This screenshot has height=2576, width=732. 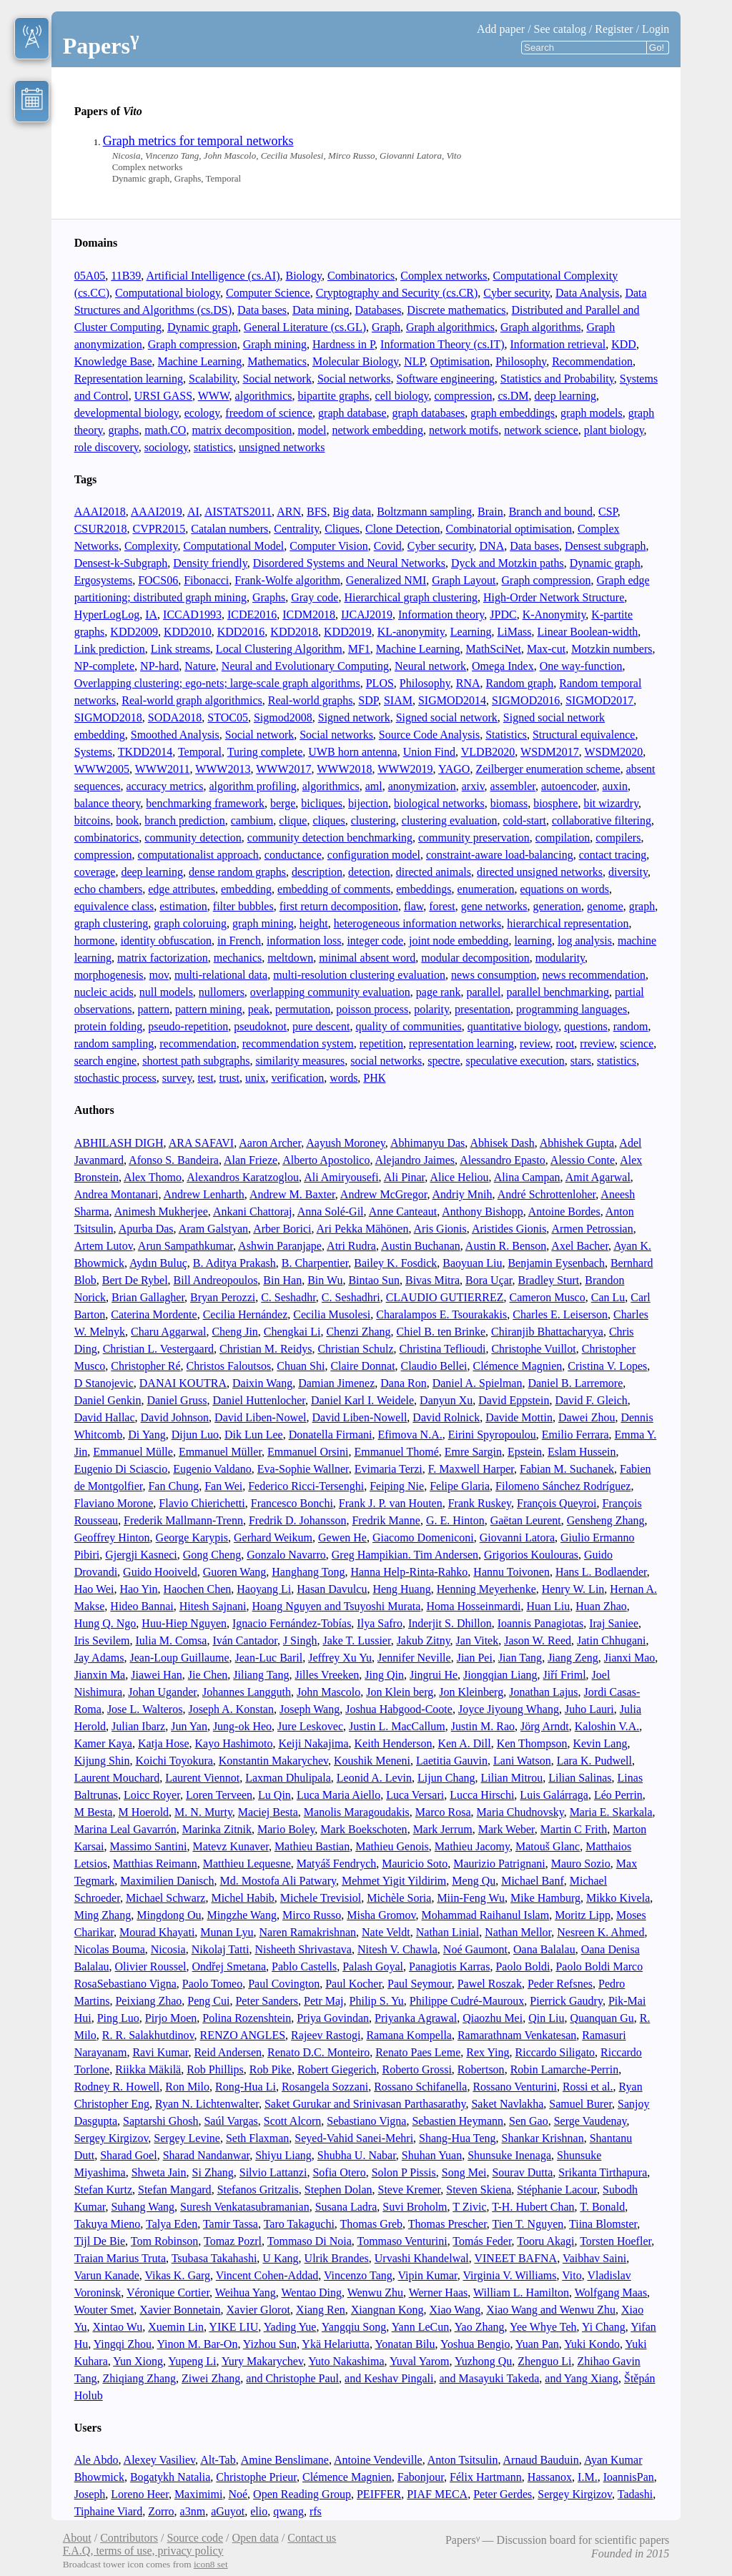 I want to click on computationalist approach, so click(x=198, y=855).